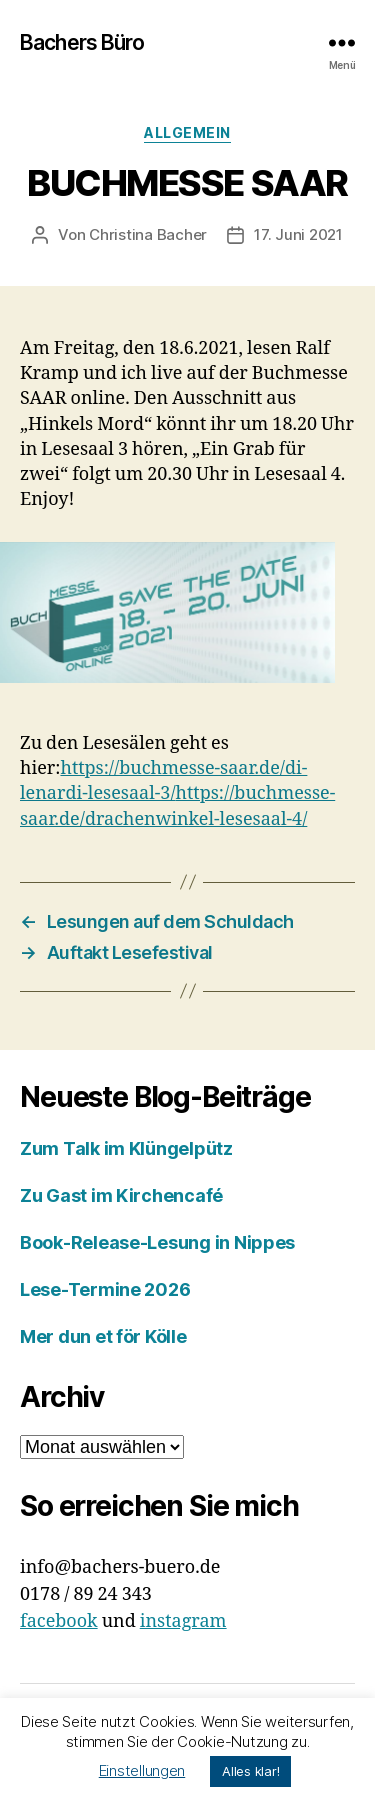 The height and width of the screenshot is (1804, 375). I want to click on Lese-Termine 2026, so click(105, 1289).